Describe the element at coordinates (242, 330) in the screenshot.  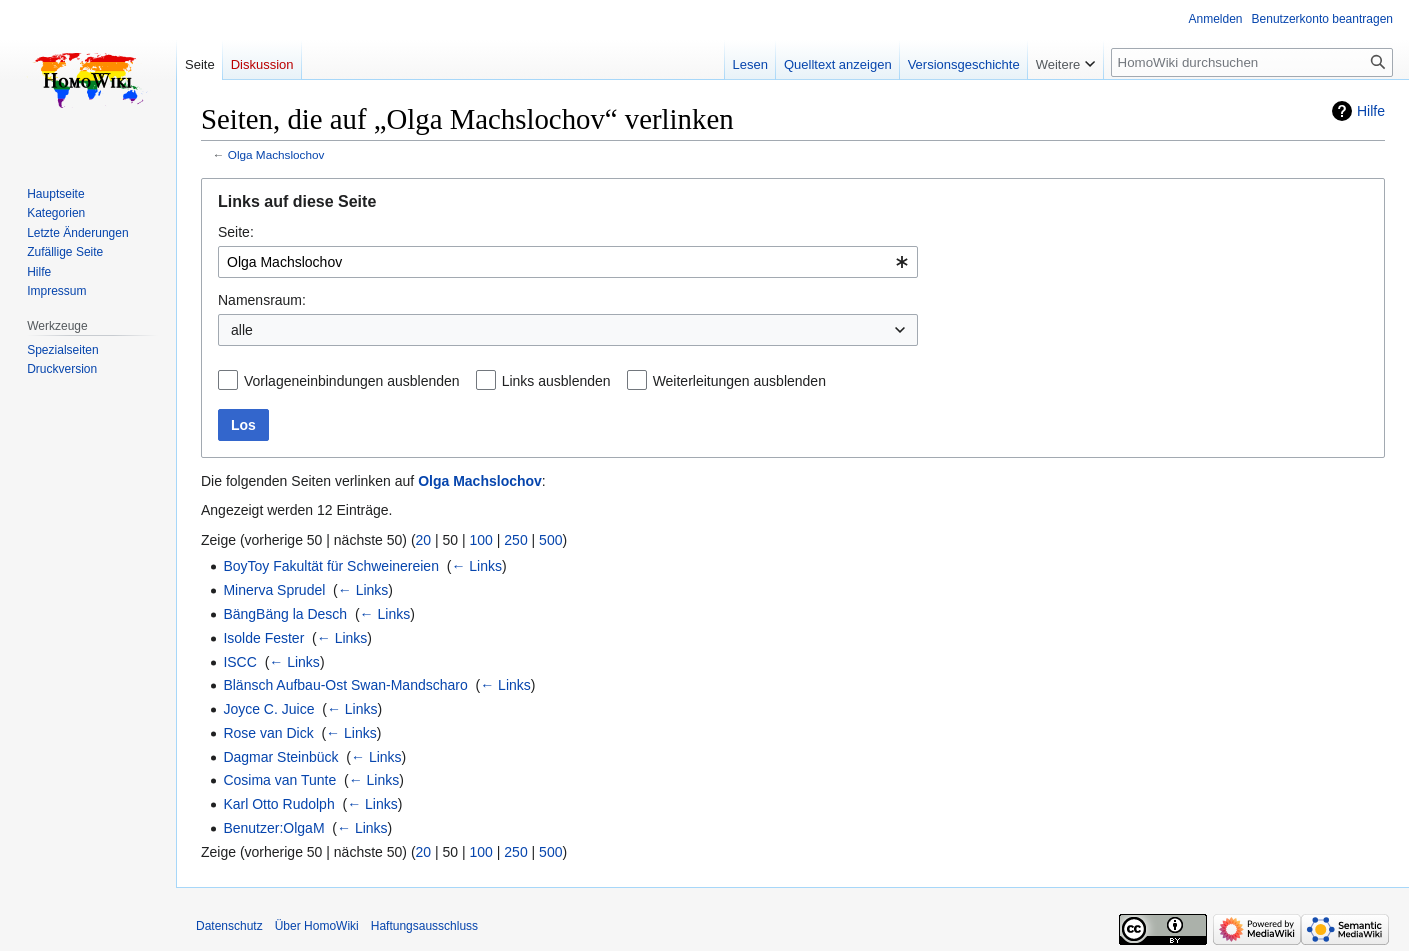
I see `alle [textbox]` at that location.